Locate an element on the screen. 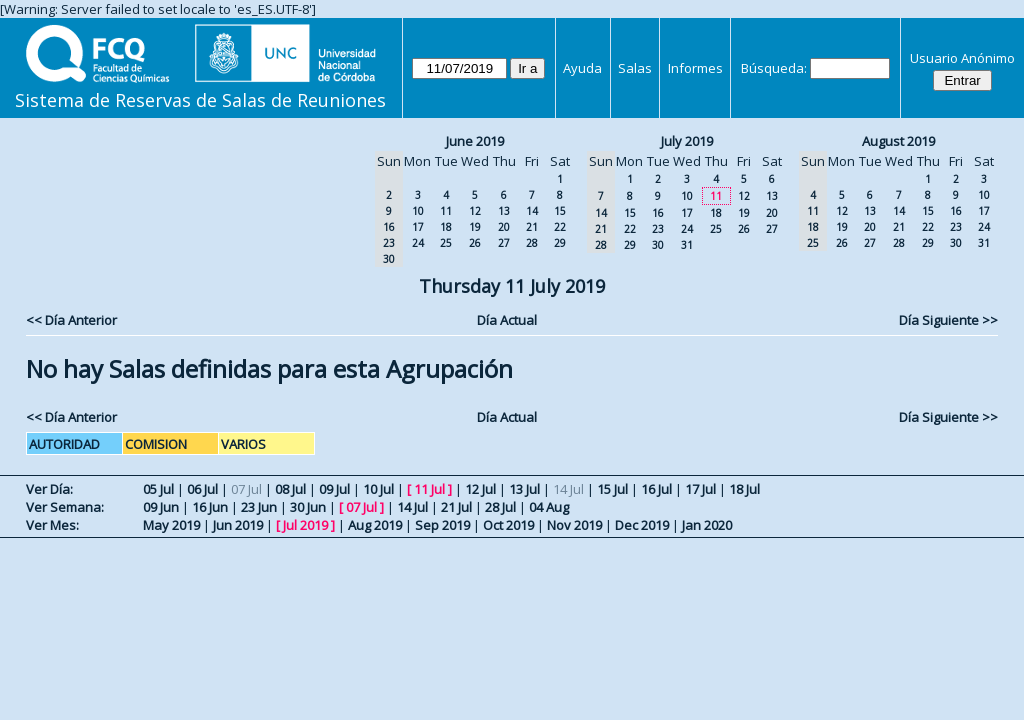 The width and height of the screenshot is (1024, 720). 16 Jun is located at coordinates (210, 507).